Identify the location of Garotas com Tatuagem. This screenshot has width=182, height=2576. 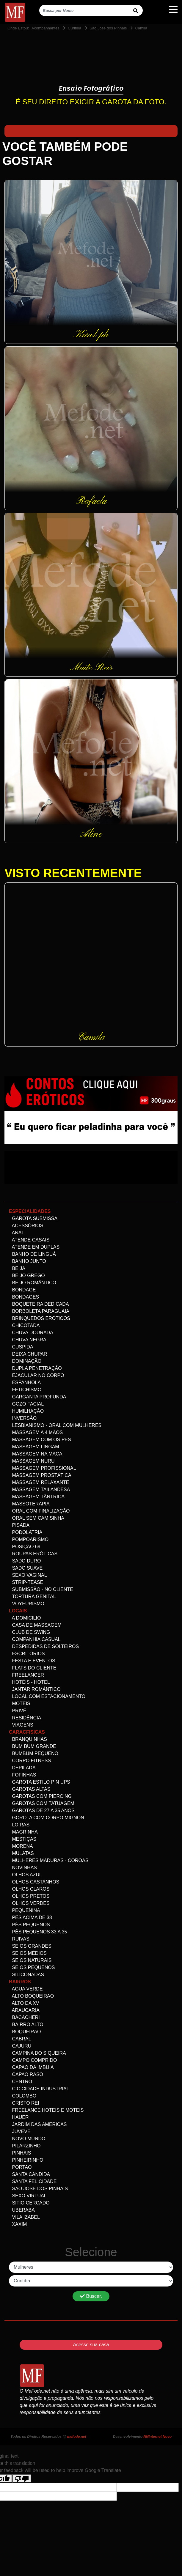
(41, 1803).